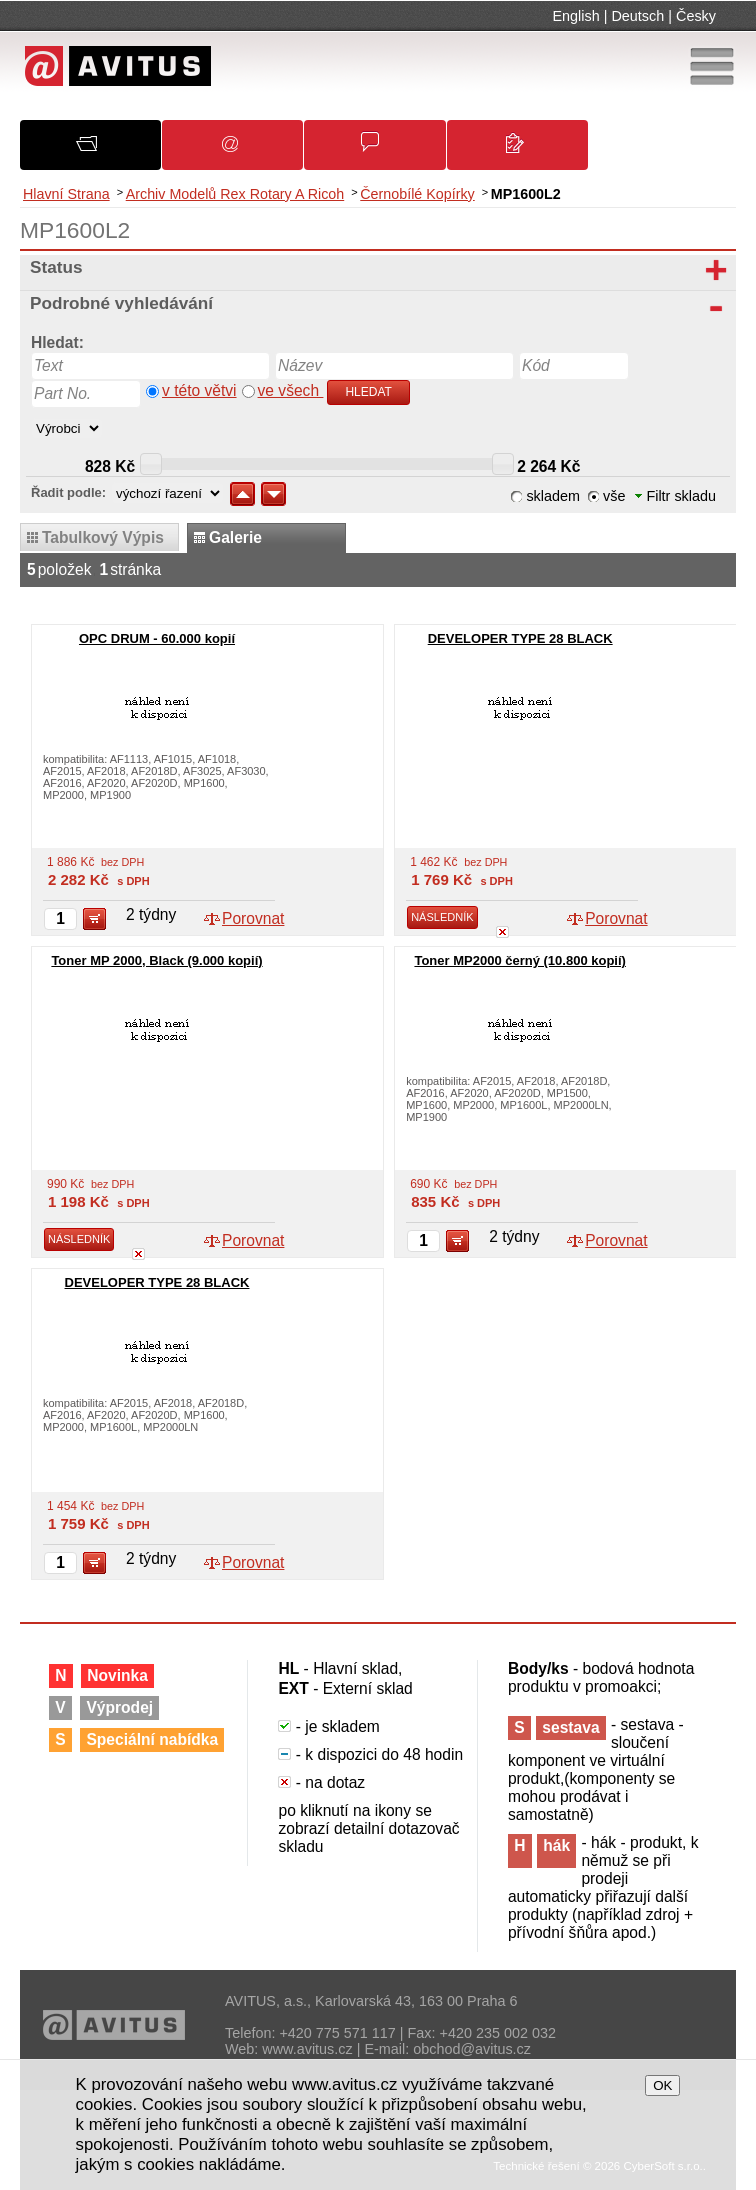  I want to click on OK, so click(662, 2085).